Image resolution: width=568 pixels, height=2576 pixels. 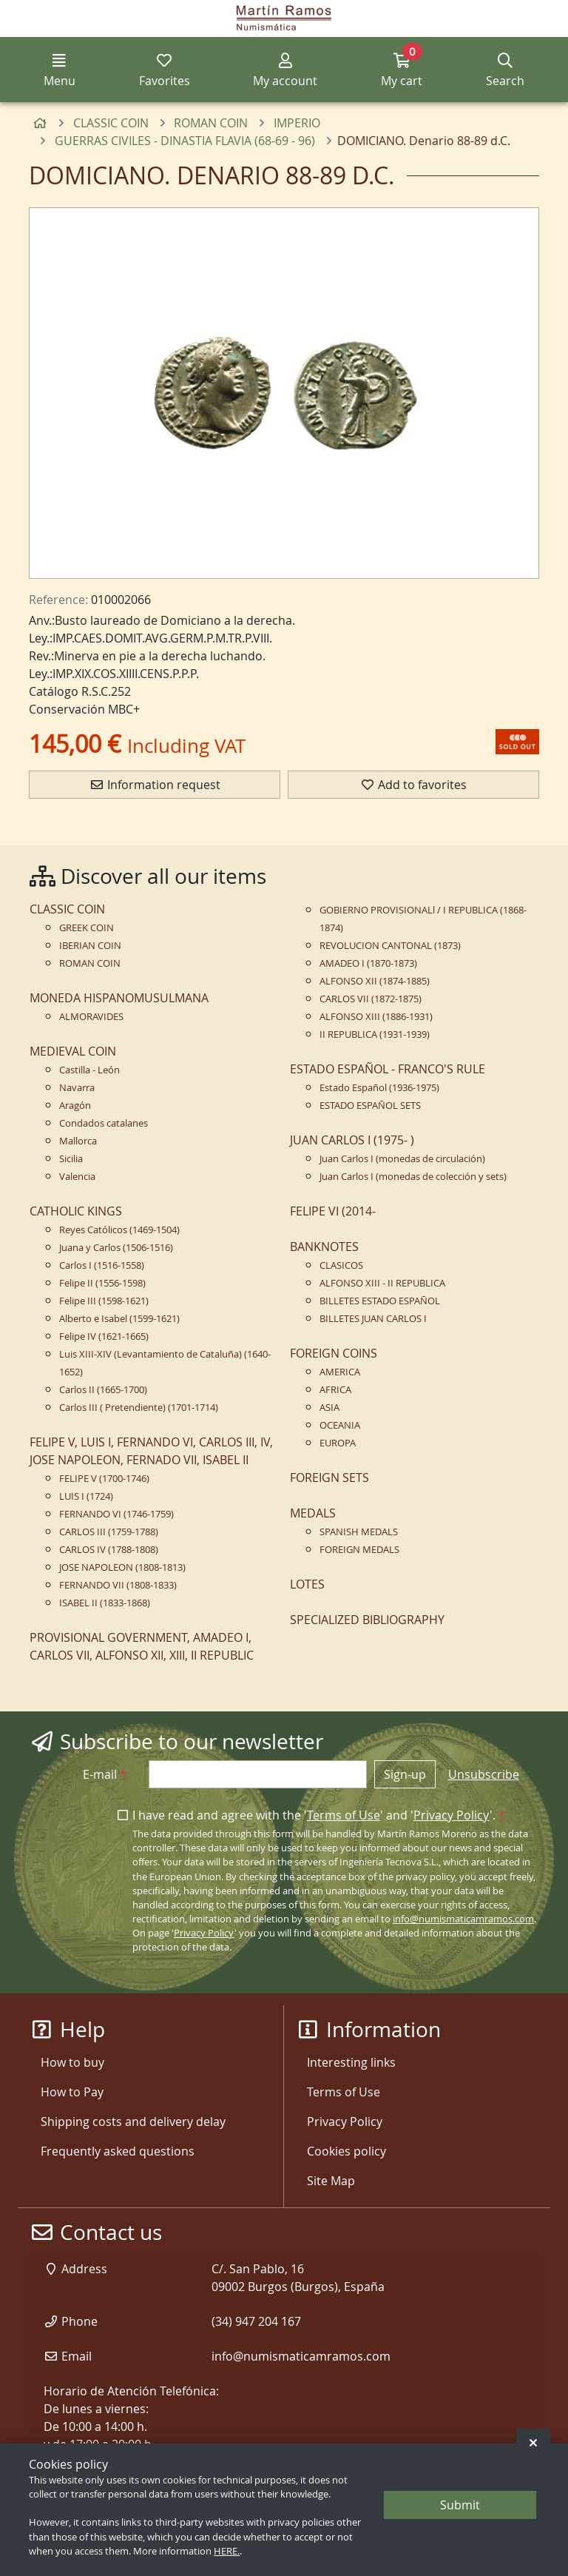 What do you see at coordinates (104, 1478) in the screenshot?
I see `FELIPE V (1700-1746)` at bounding box center [104, 1478].